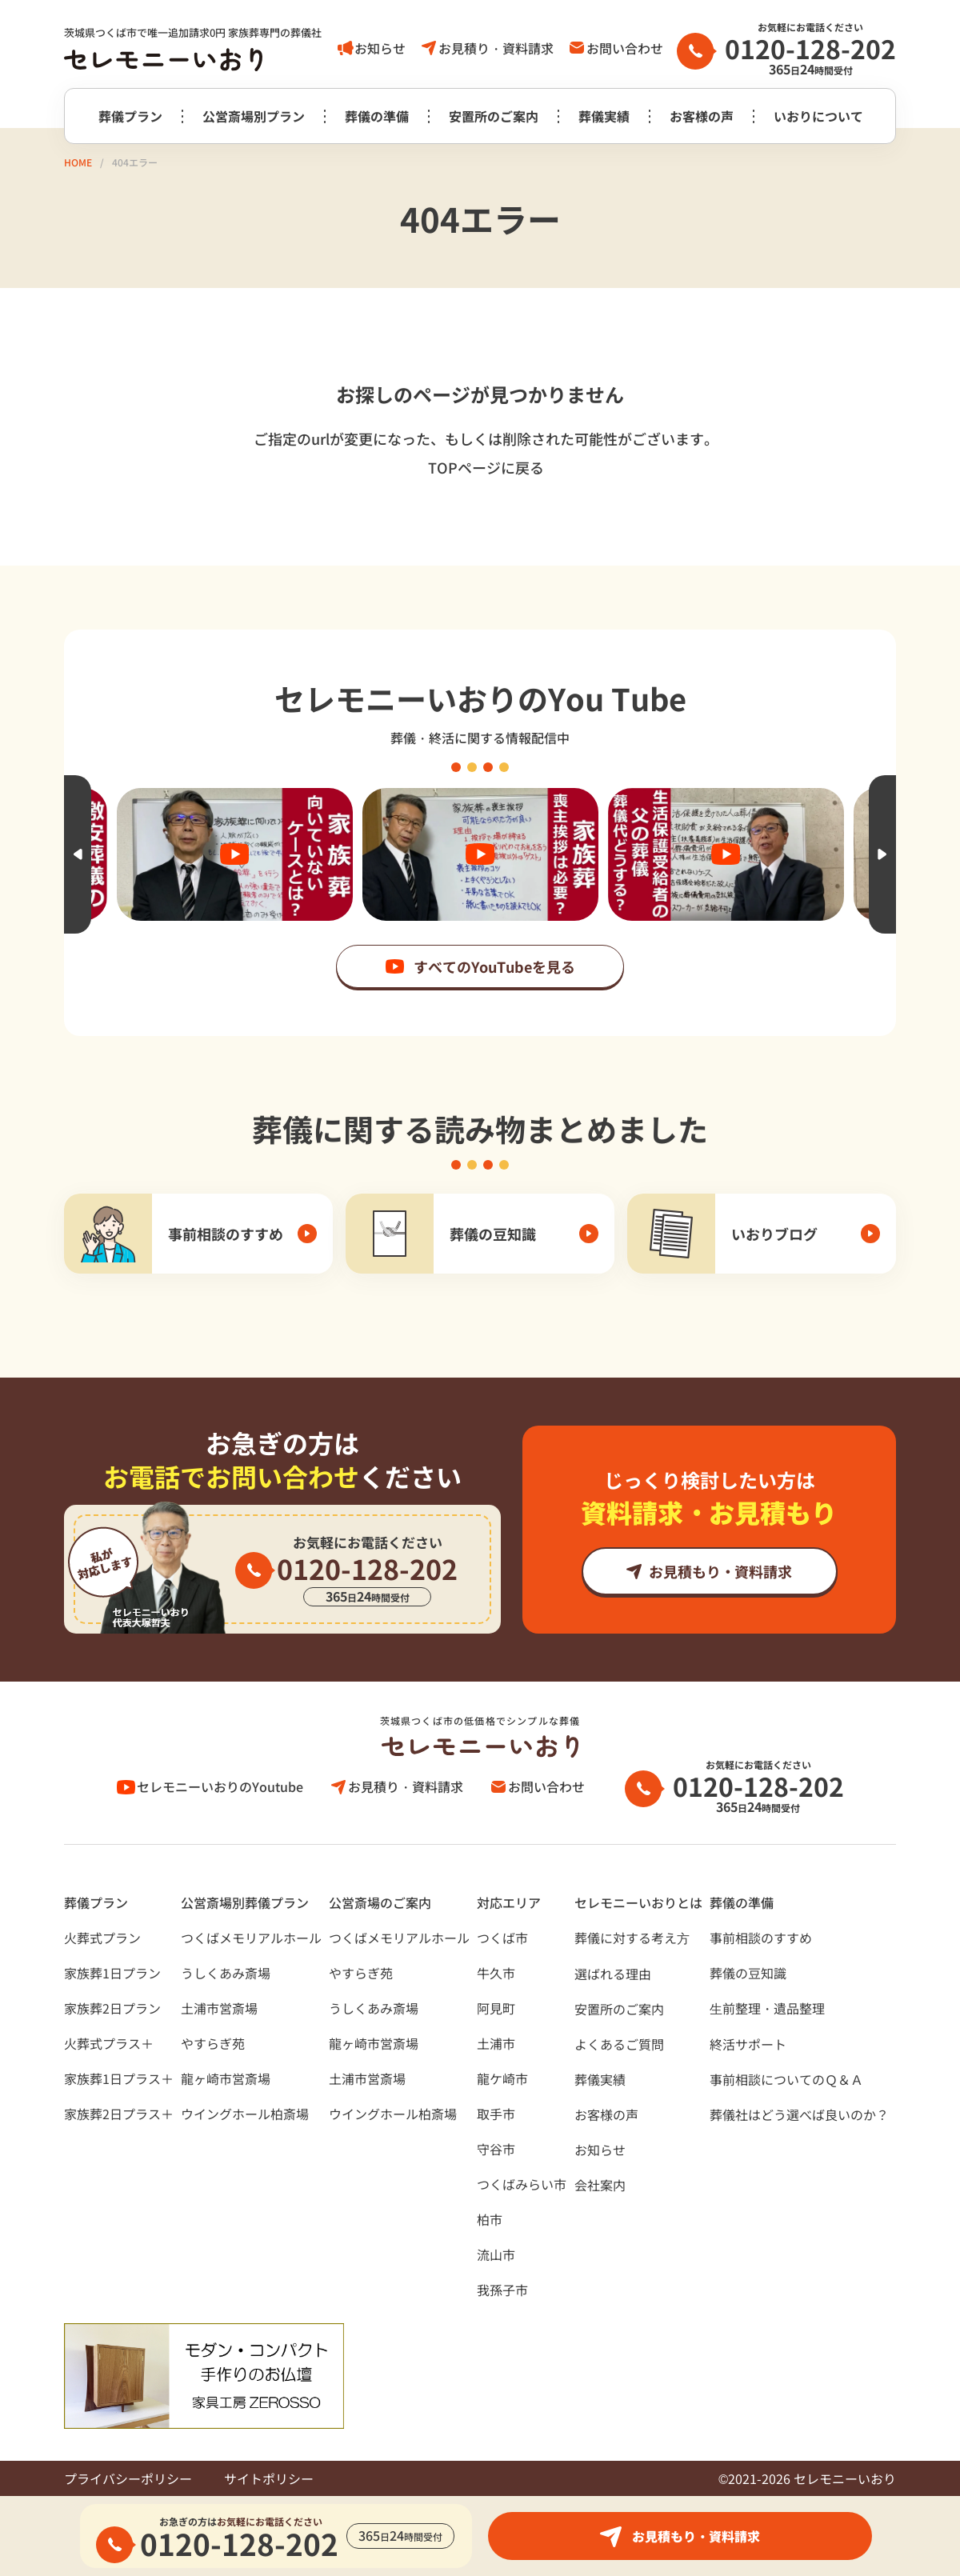 This screenshot has width=960, height=2576. Describe the element at coordinates (748, 1972) in the screenshot. I see `葬儀の豆知識` at that location.